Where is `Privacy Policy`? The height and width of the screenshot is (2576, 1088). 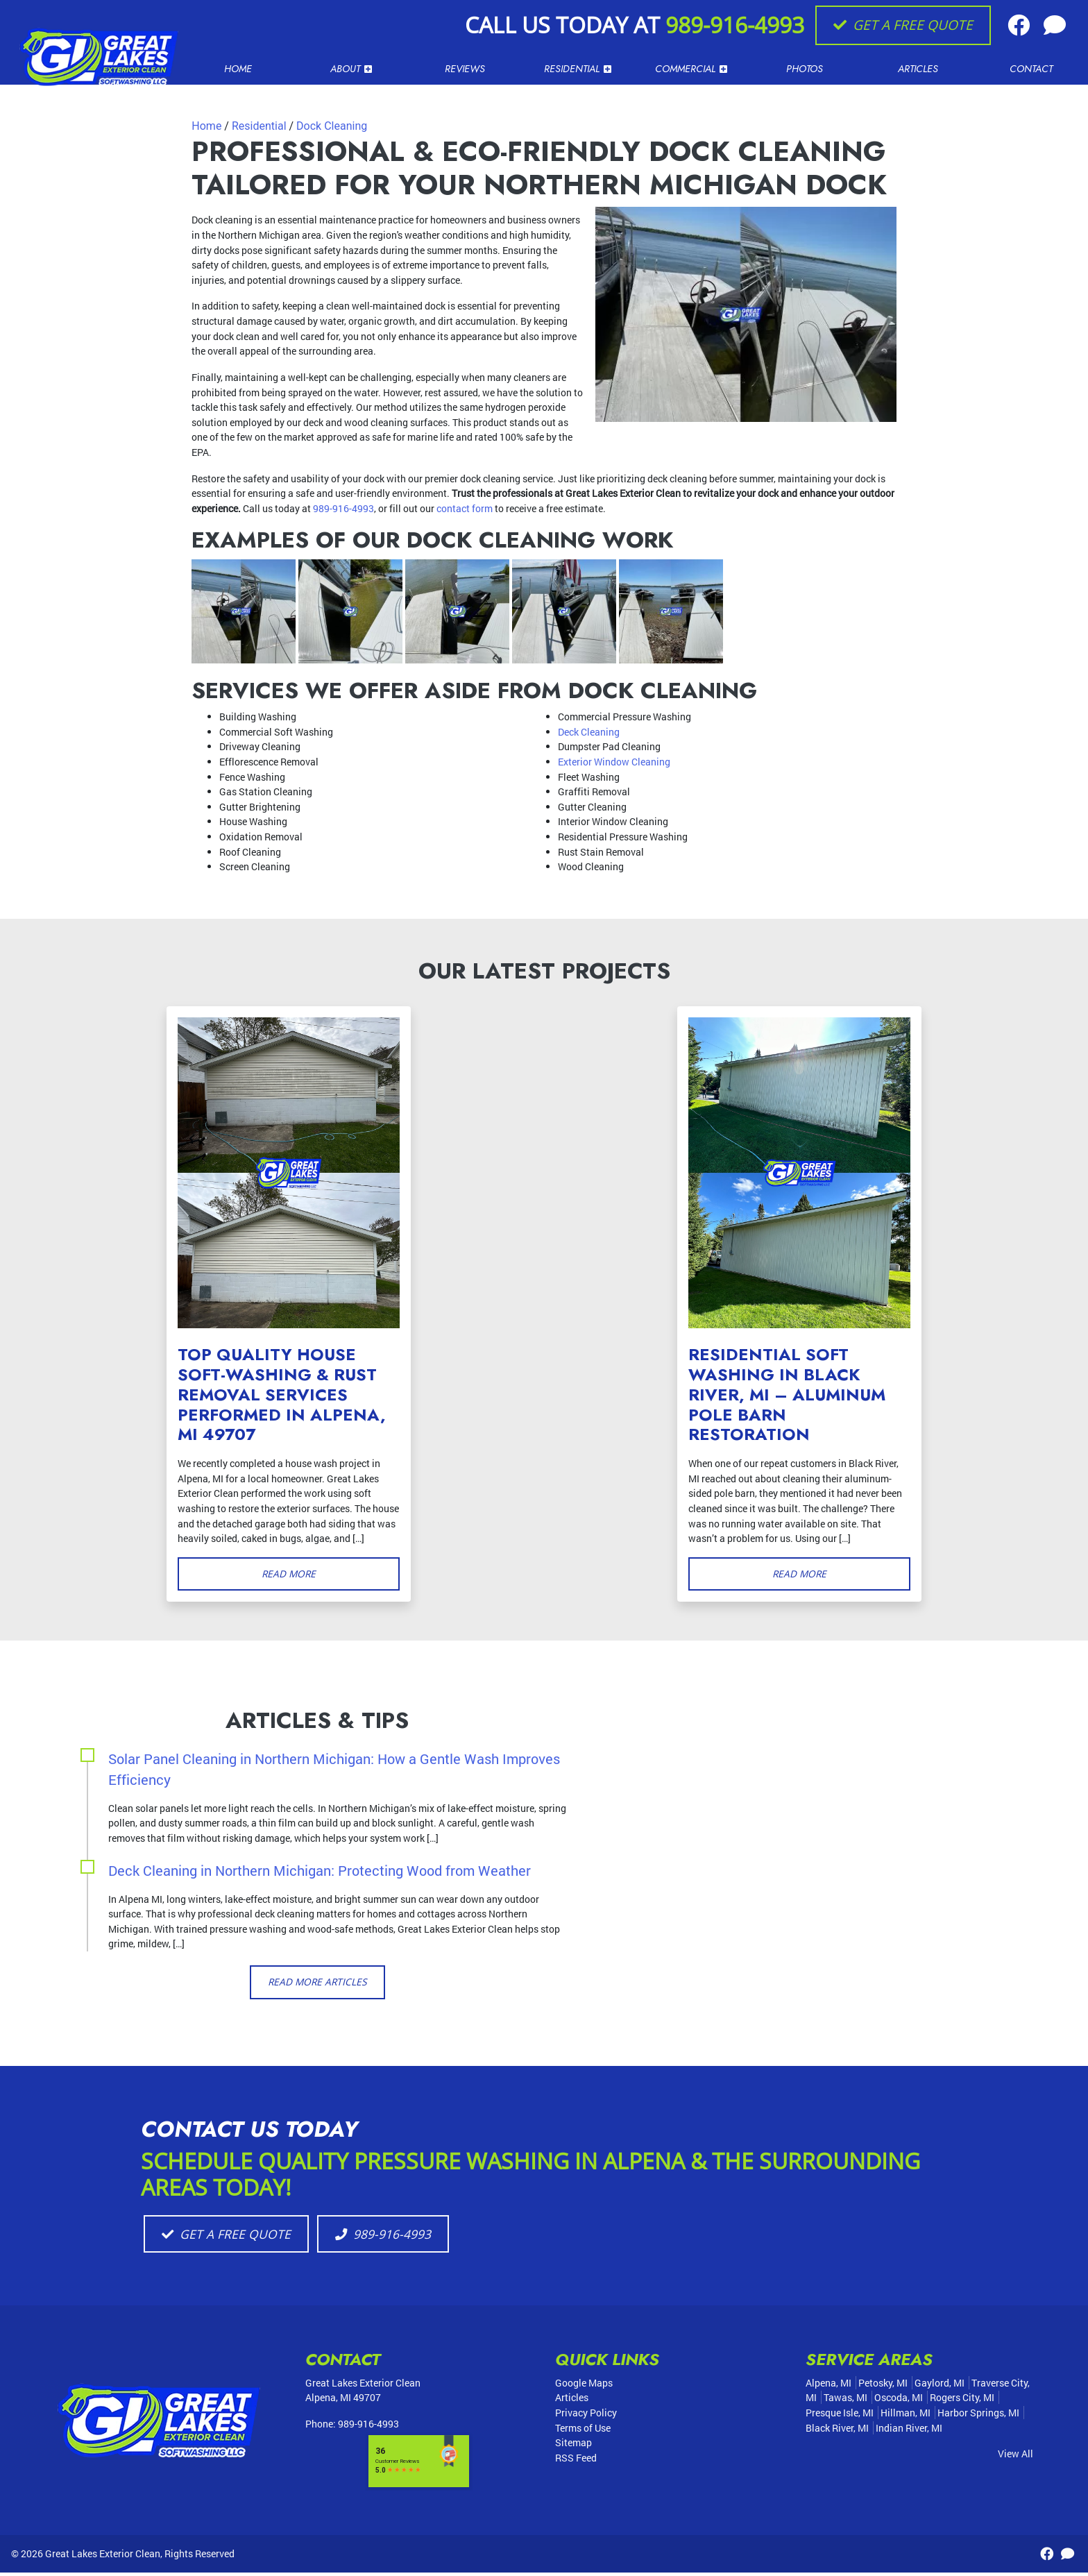
Privacy Policy is located at coordinates (586, 2416).